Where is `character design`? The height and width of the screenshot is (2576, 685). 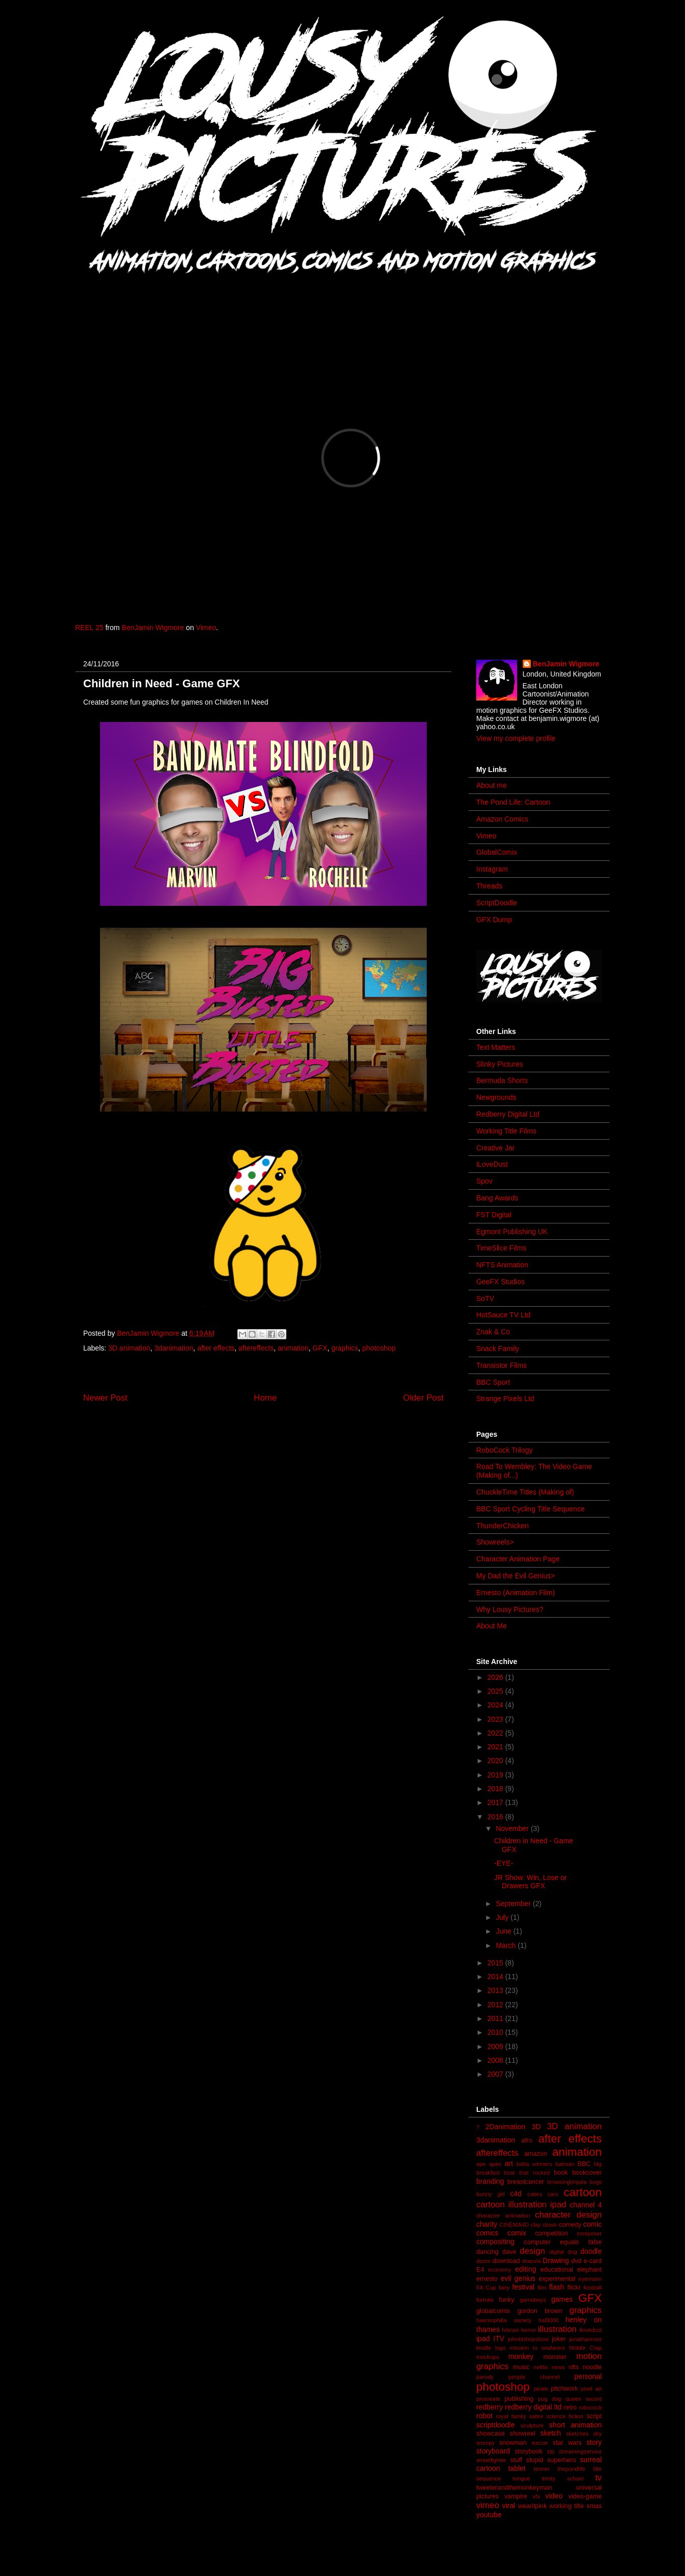
character design is located at coordinates (568, 2215).